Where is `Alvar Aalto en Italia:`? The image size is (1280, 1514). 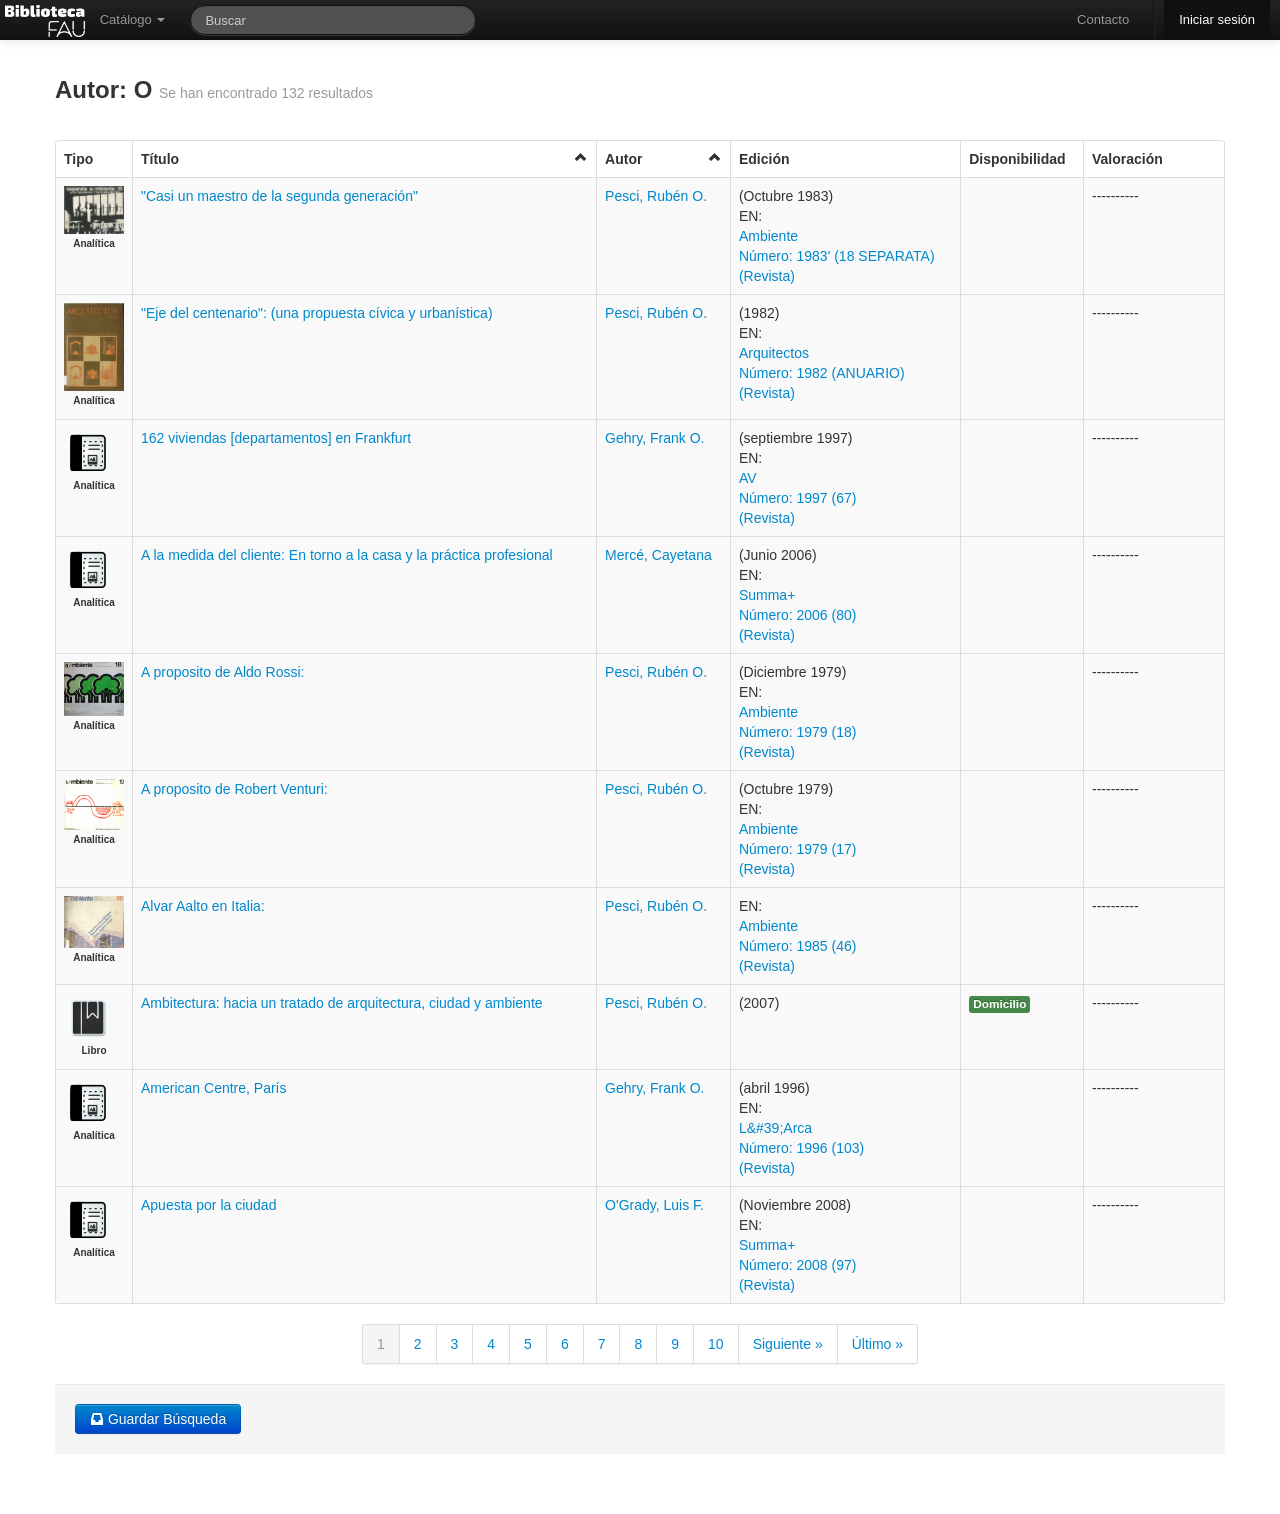
Alvar Aalto en Italia: is located at coordinates (203, 906).